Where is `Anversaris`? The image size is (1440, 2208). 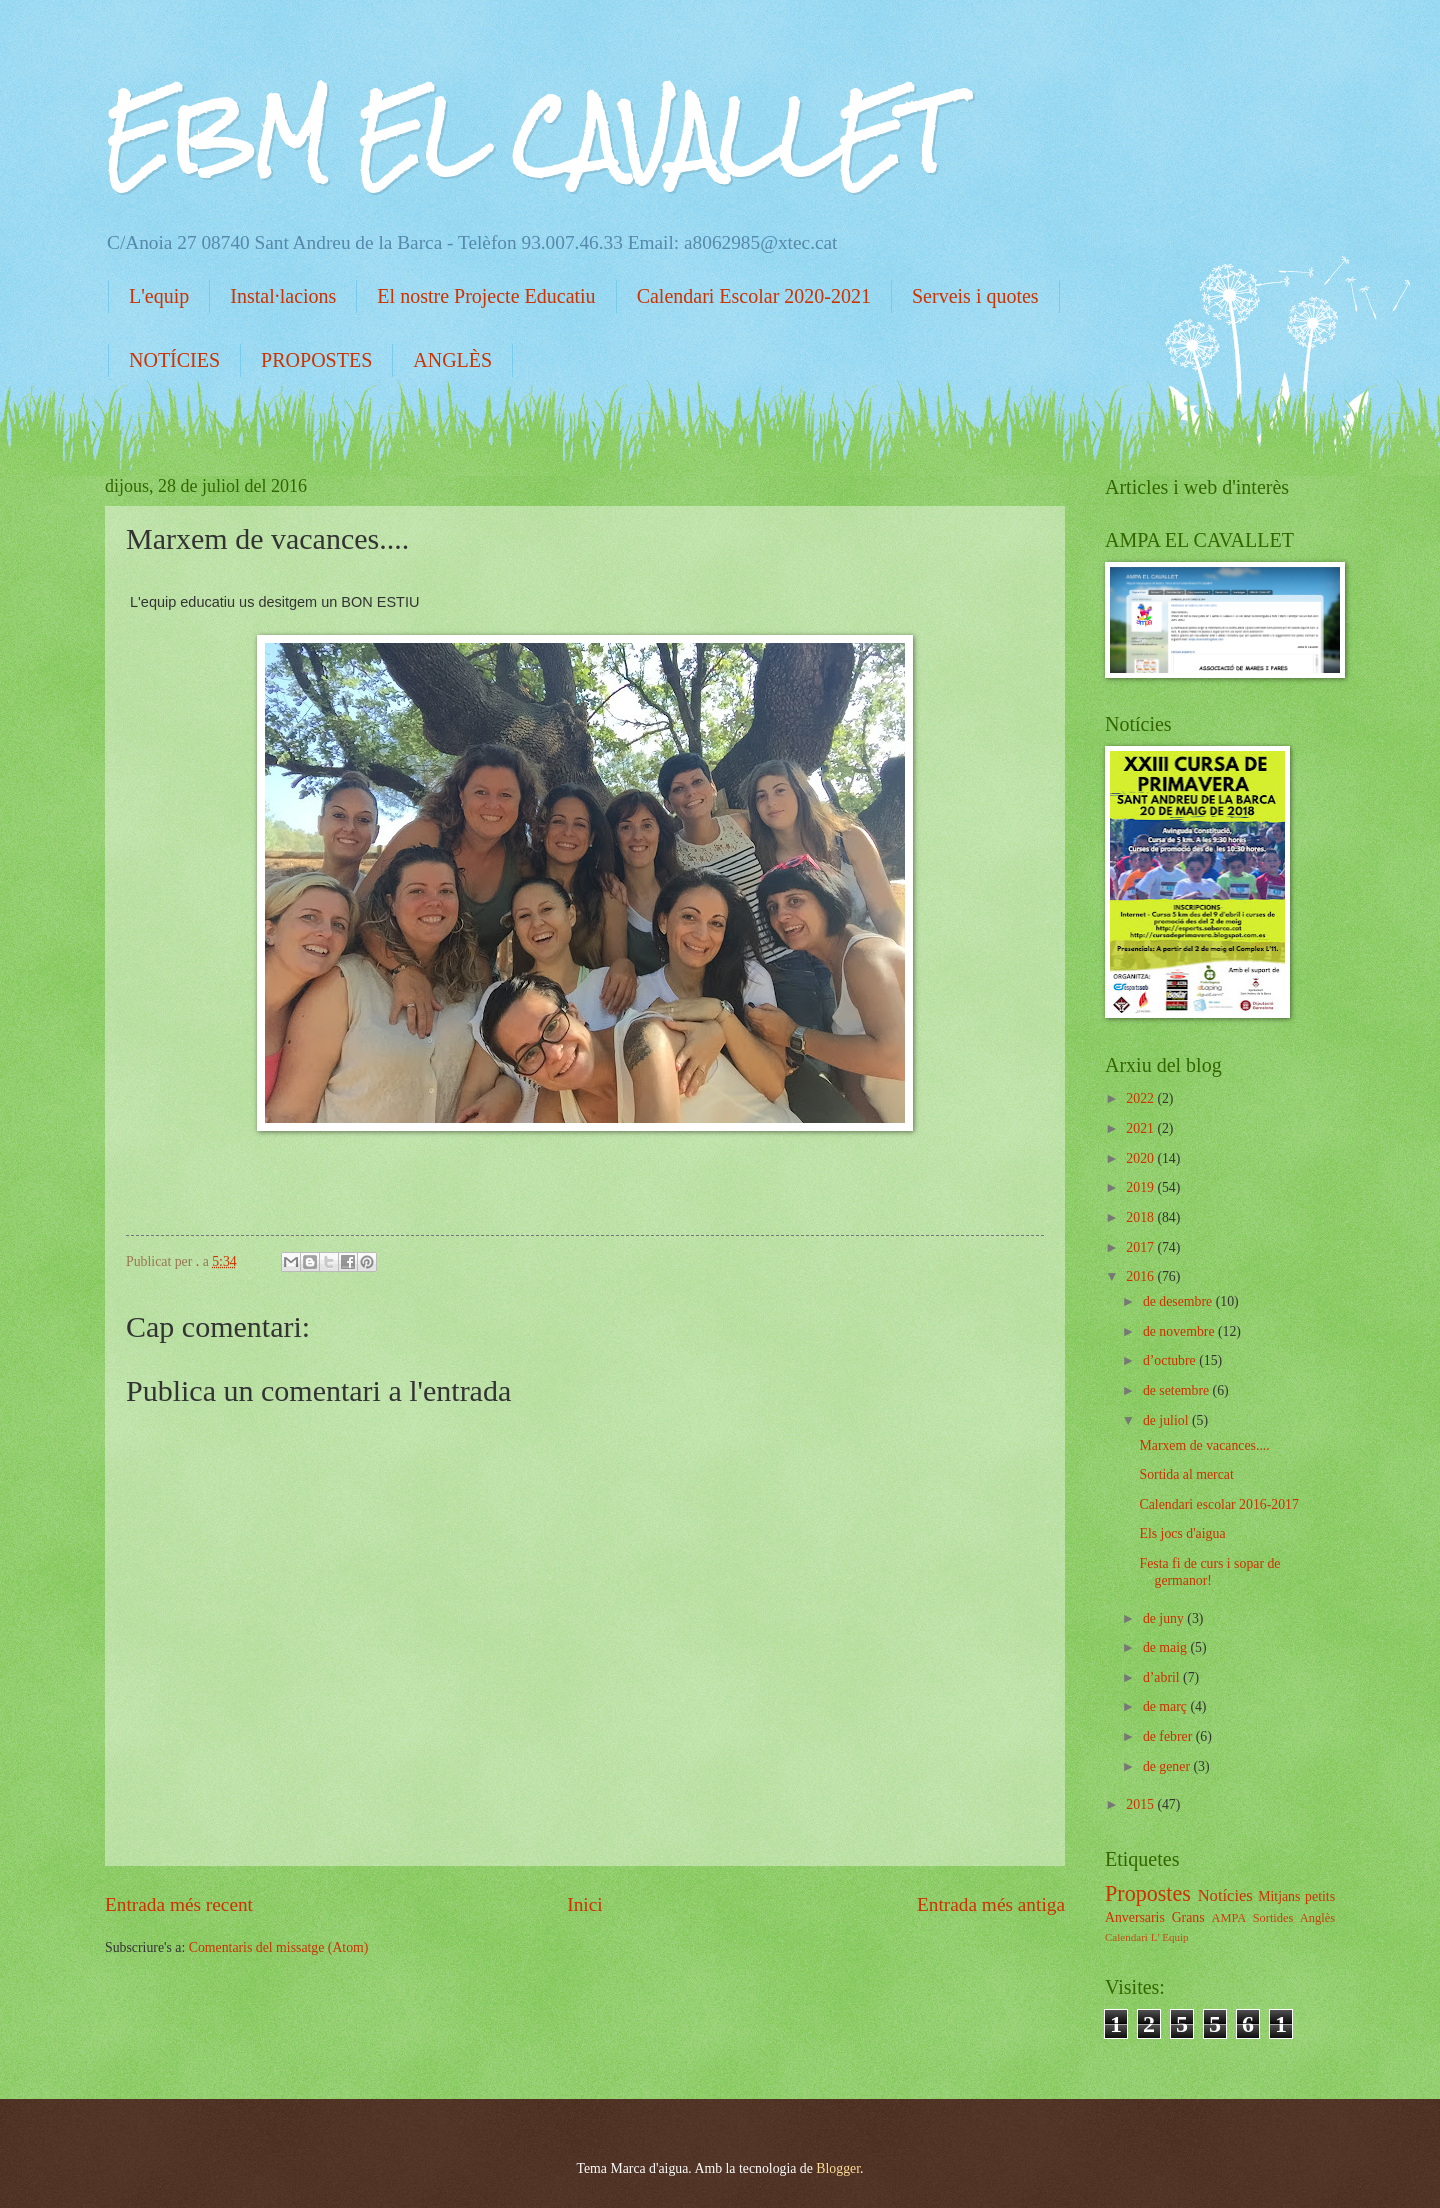 Anversaris is located at coordinates (1135, 1917).